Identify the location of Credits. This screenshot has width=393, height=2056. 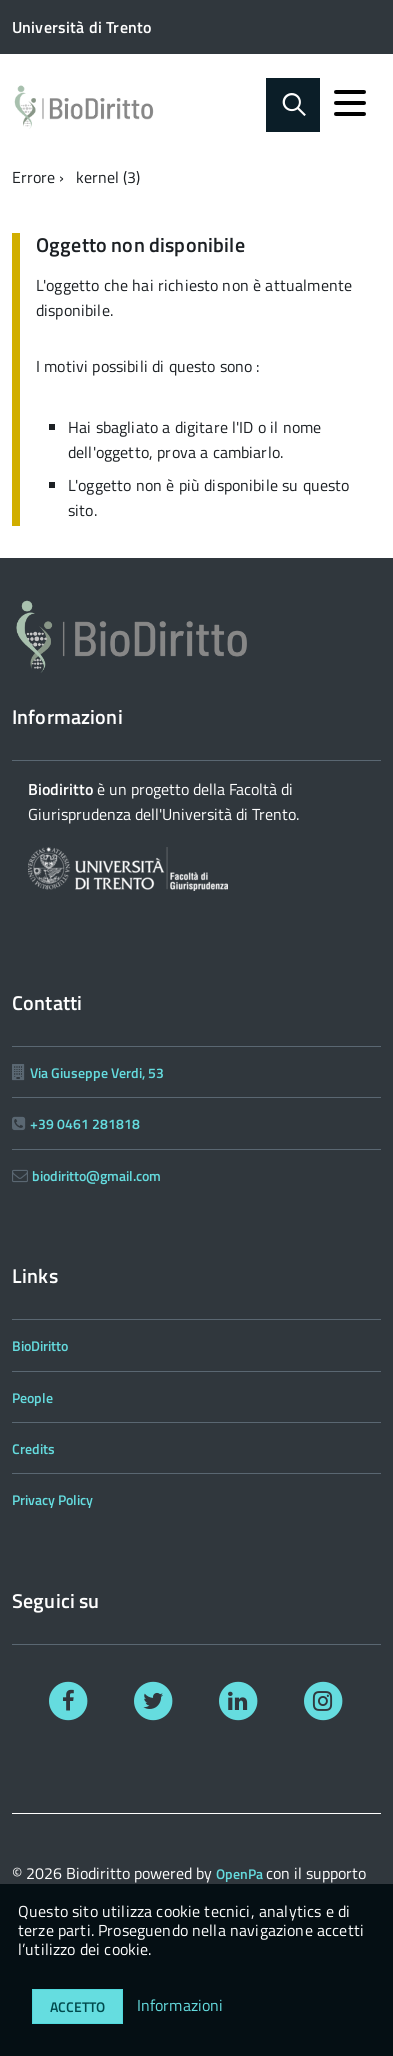
(33, 1448).